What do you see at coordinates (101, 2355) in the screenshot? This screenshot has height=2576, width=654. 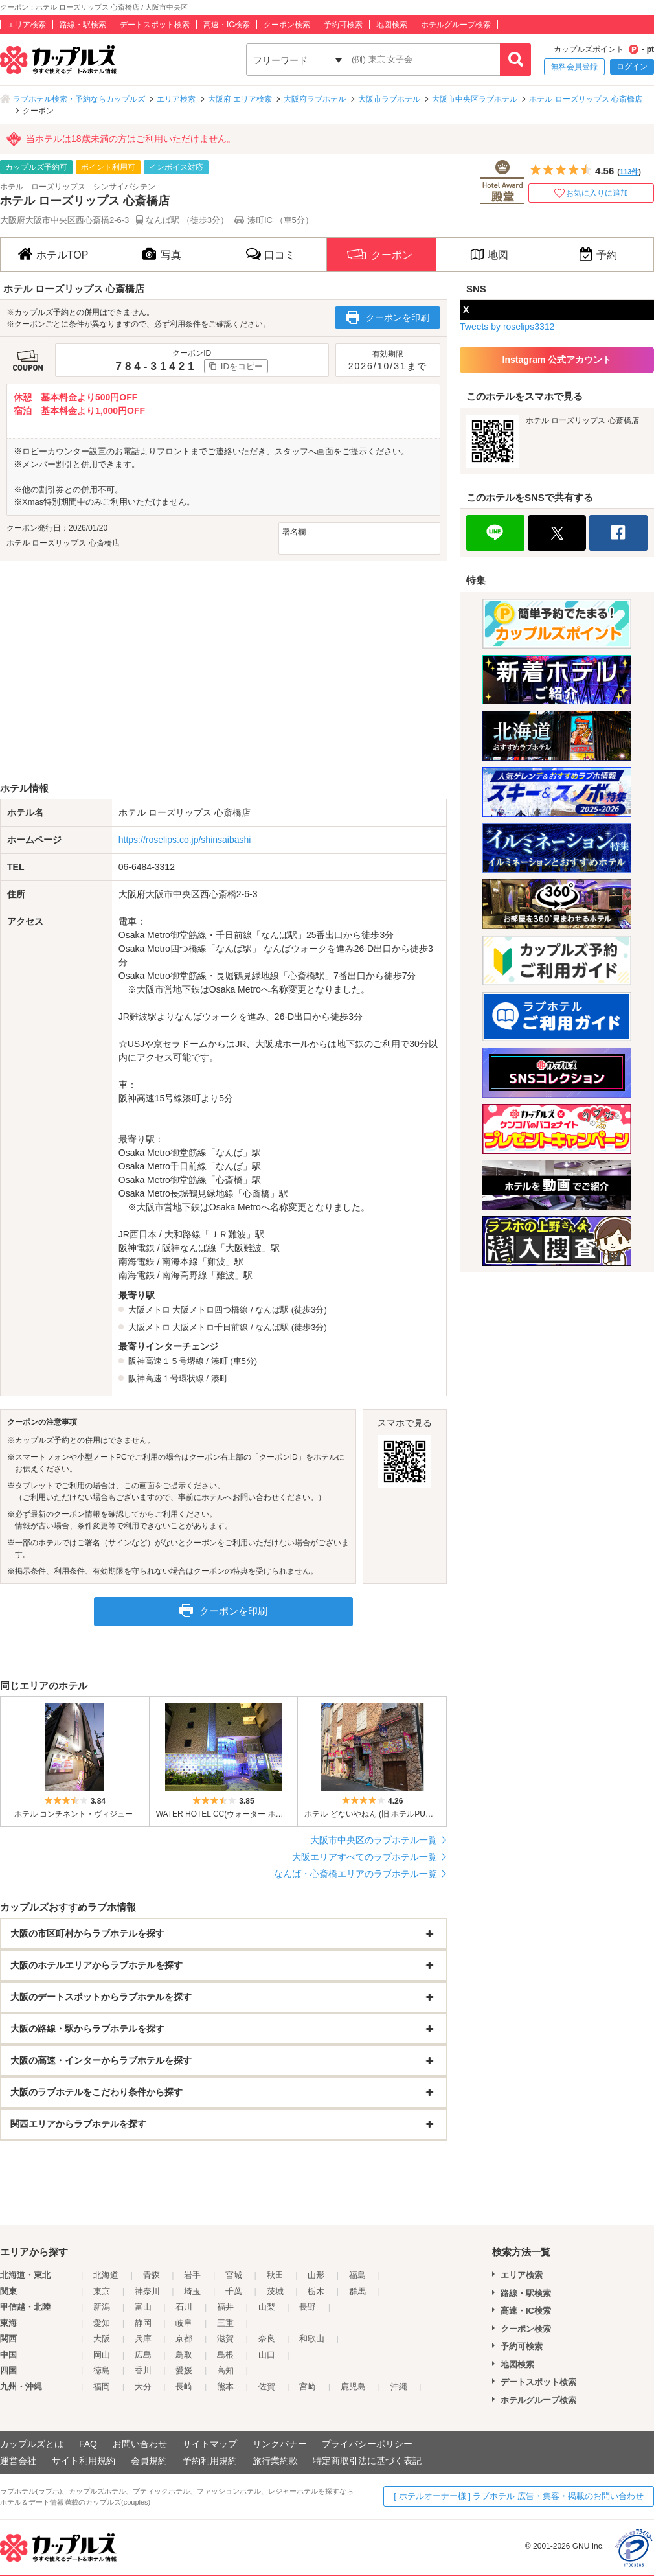 I see `岡山` at bounding box center [101, 2355].